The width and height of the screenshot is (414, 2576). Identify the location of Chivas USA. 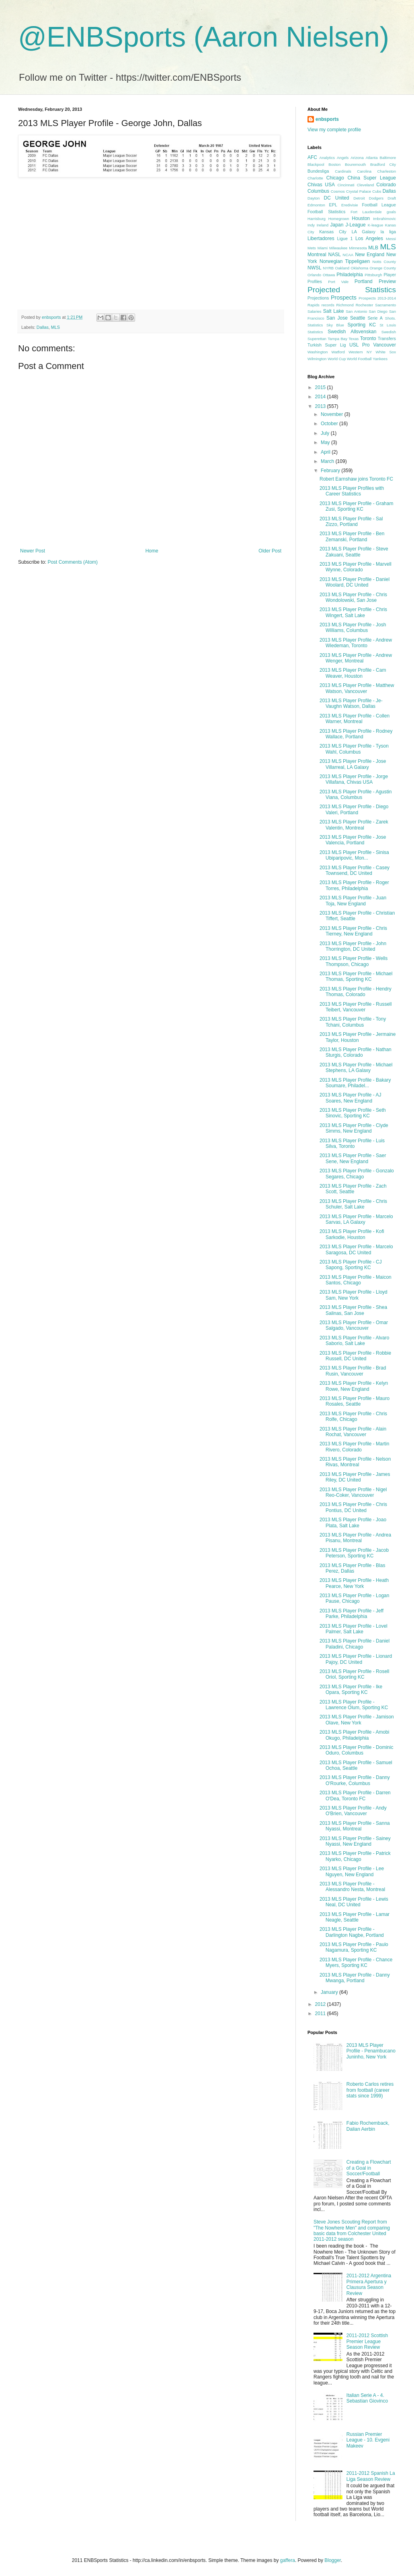
(321, 184).